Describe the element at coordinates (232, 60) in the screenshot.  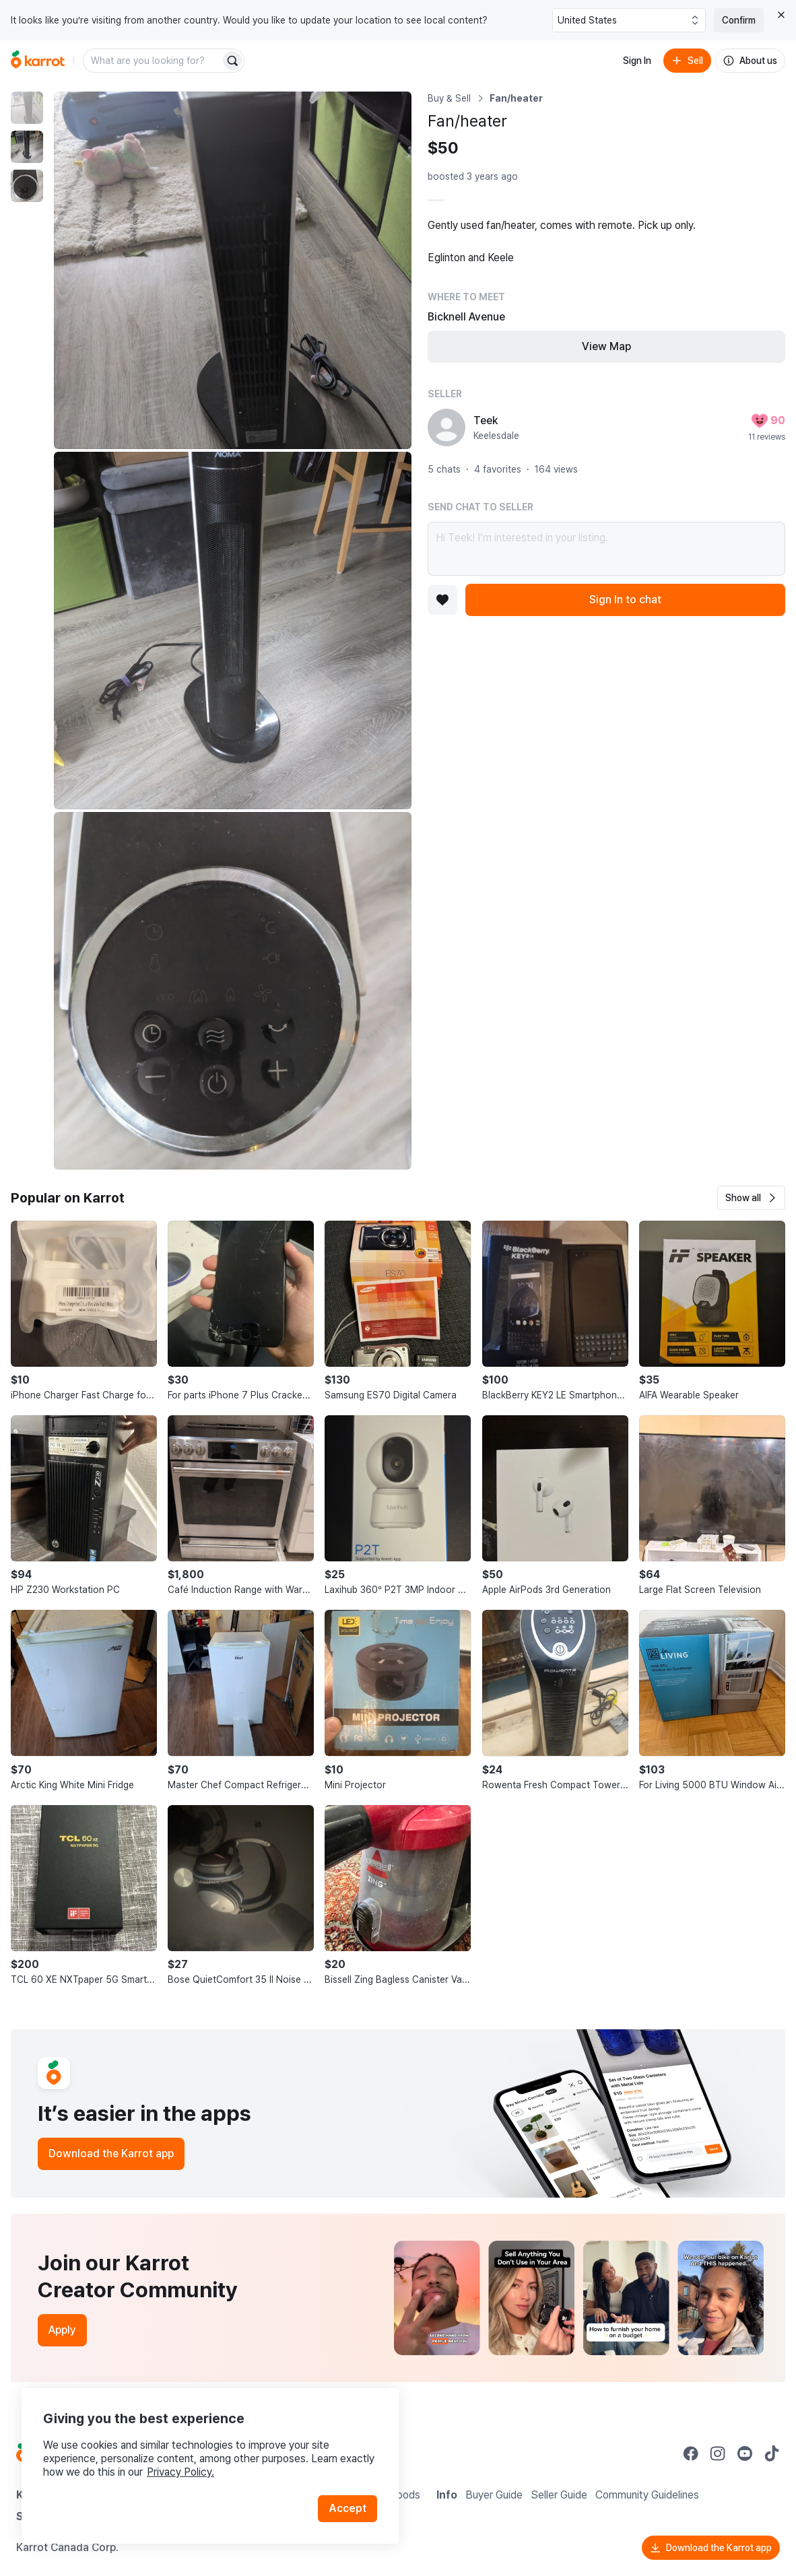
I see `[Search]` at that location.